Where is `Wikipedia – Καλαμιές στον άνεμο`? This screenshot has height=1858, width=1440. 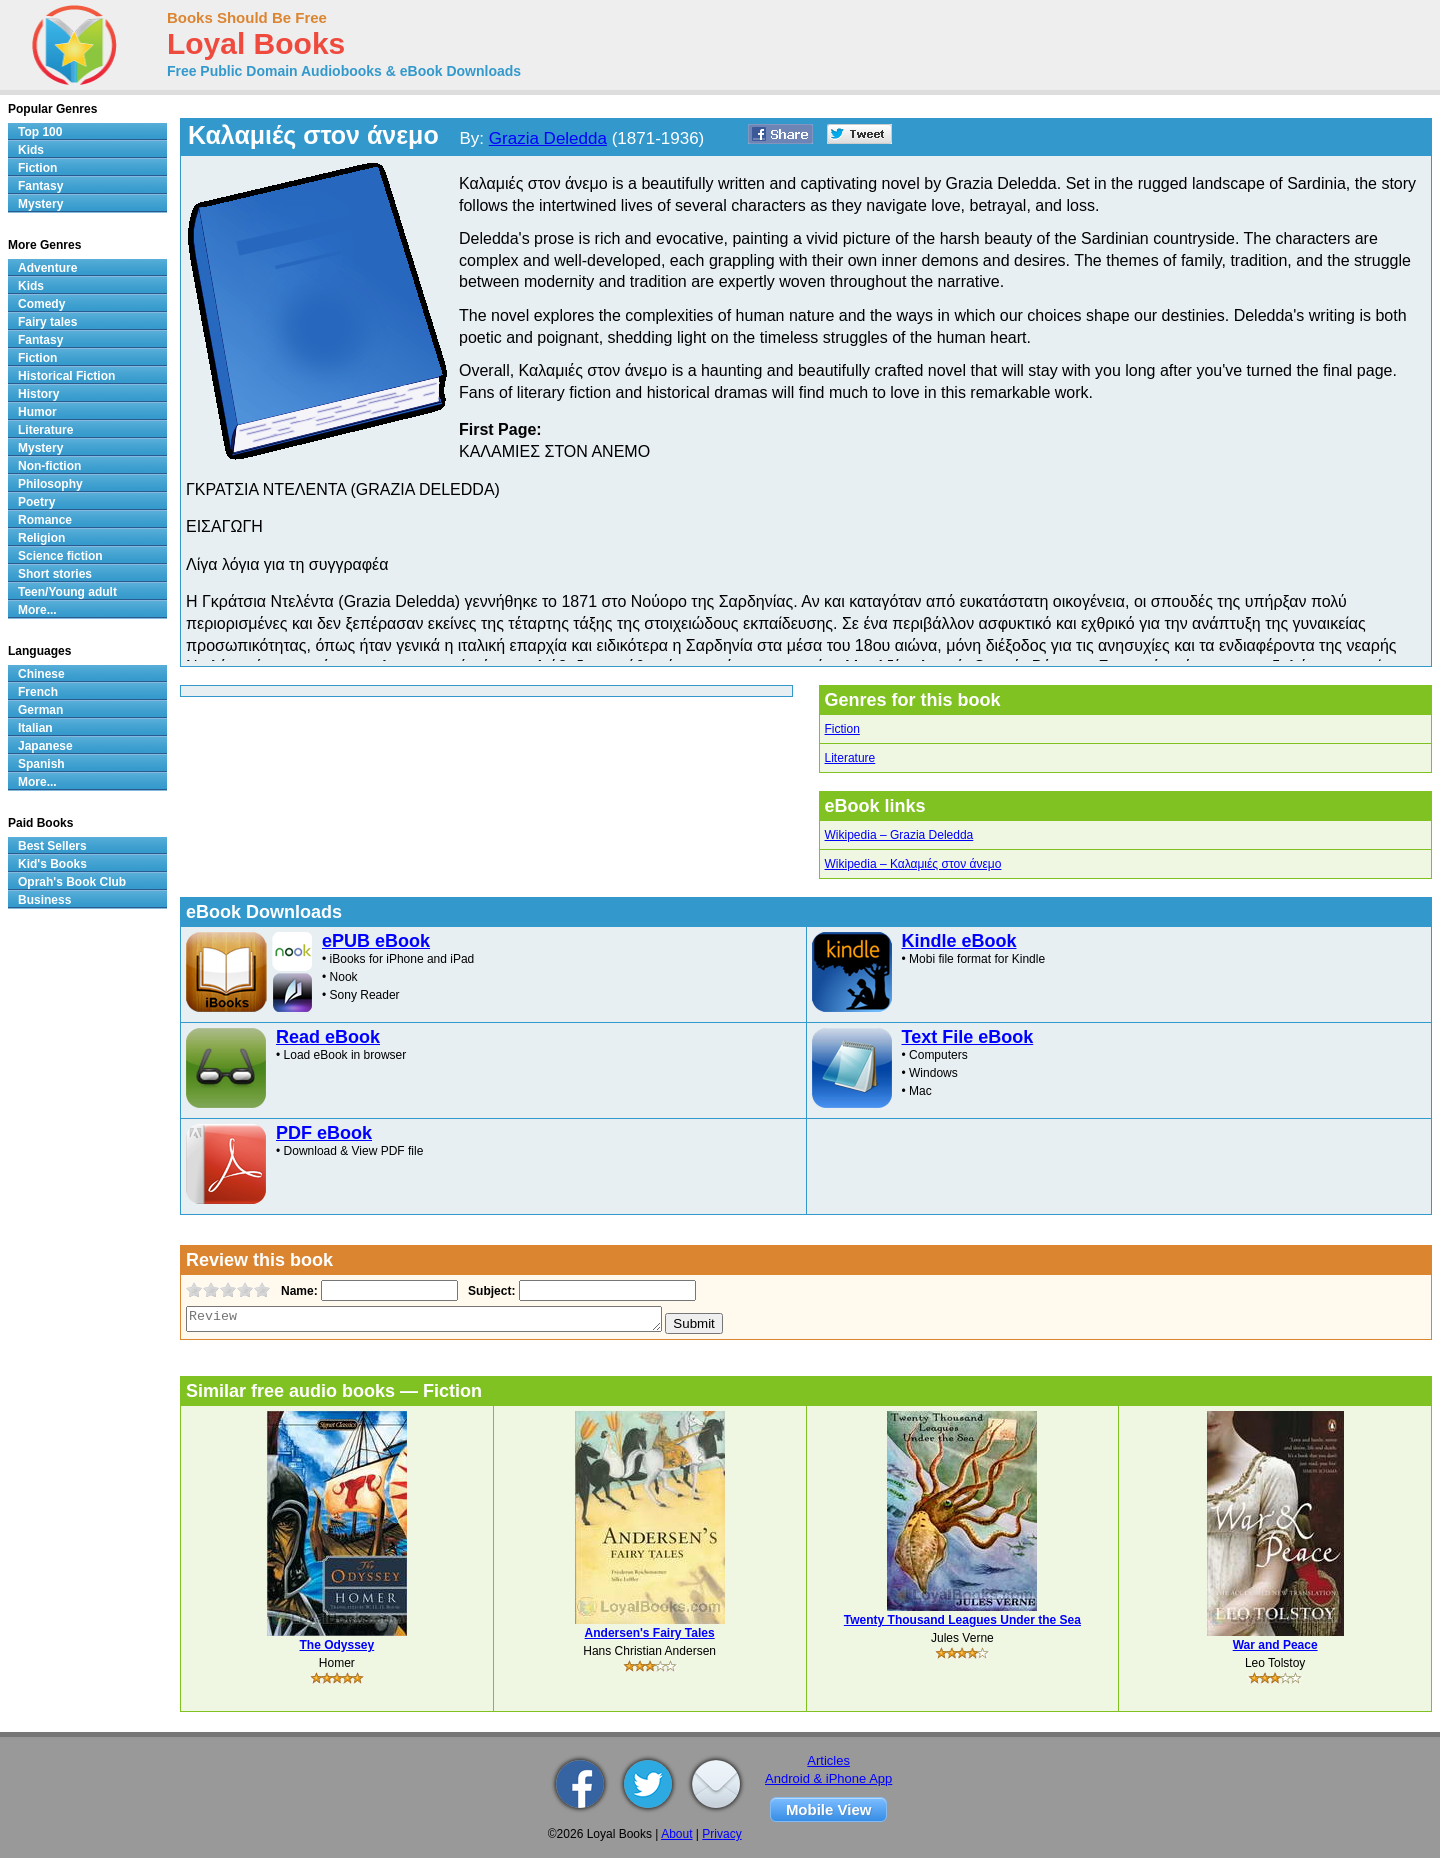 Wikipedia – Καλαμιές στον άνεμο is located at coordinates (913, 864).